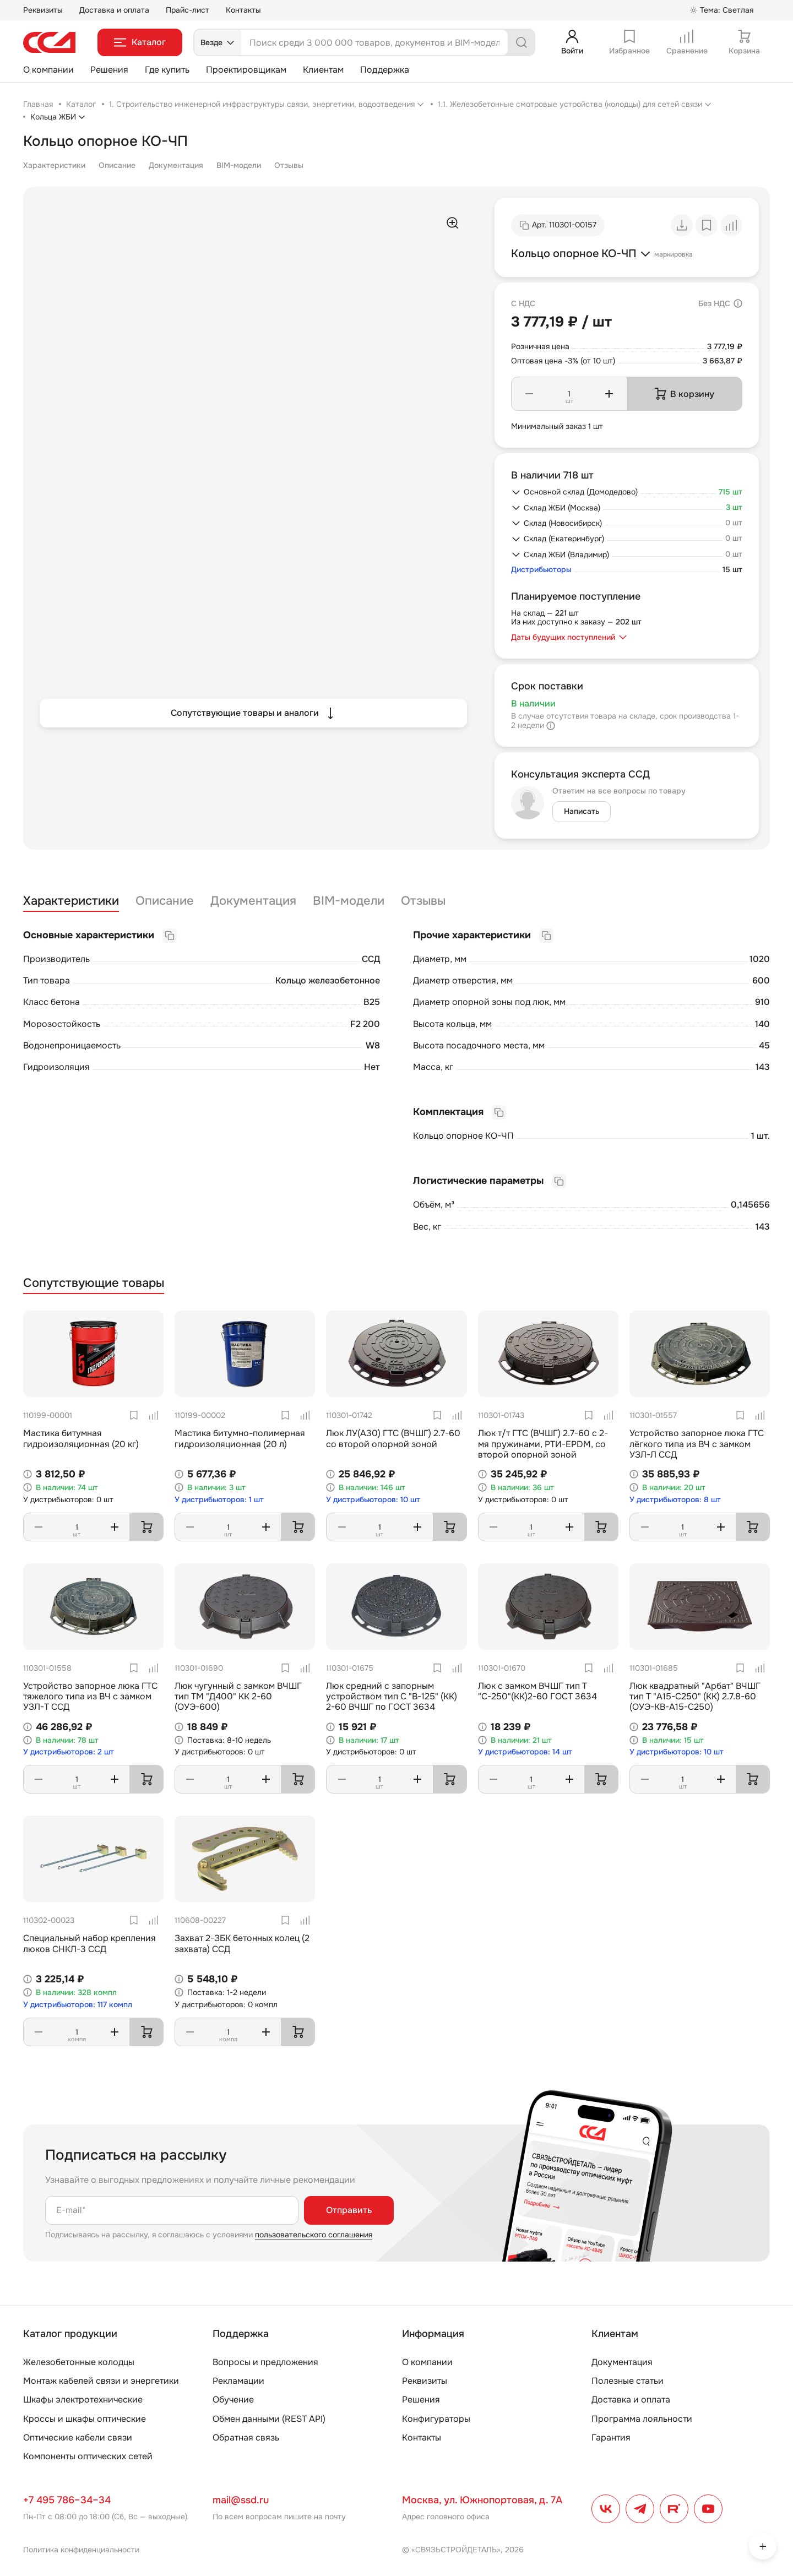 This screenshot has width=793, height=2576. Describe the element at coordinates (93, 1283) in the screenshot. I see `Сопутствующие товары` at that location.